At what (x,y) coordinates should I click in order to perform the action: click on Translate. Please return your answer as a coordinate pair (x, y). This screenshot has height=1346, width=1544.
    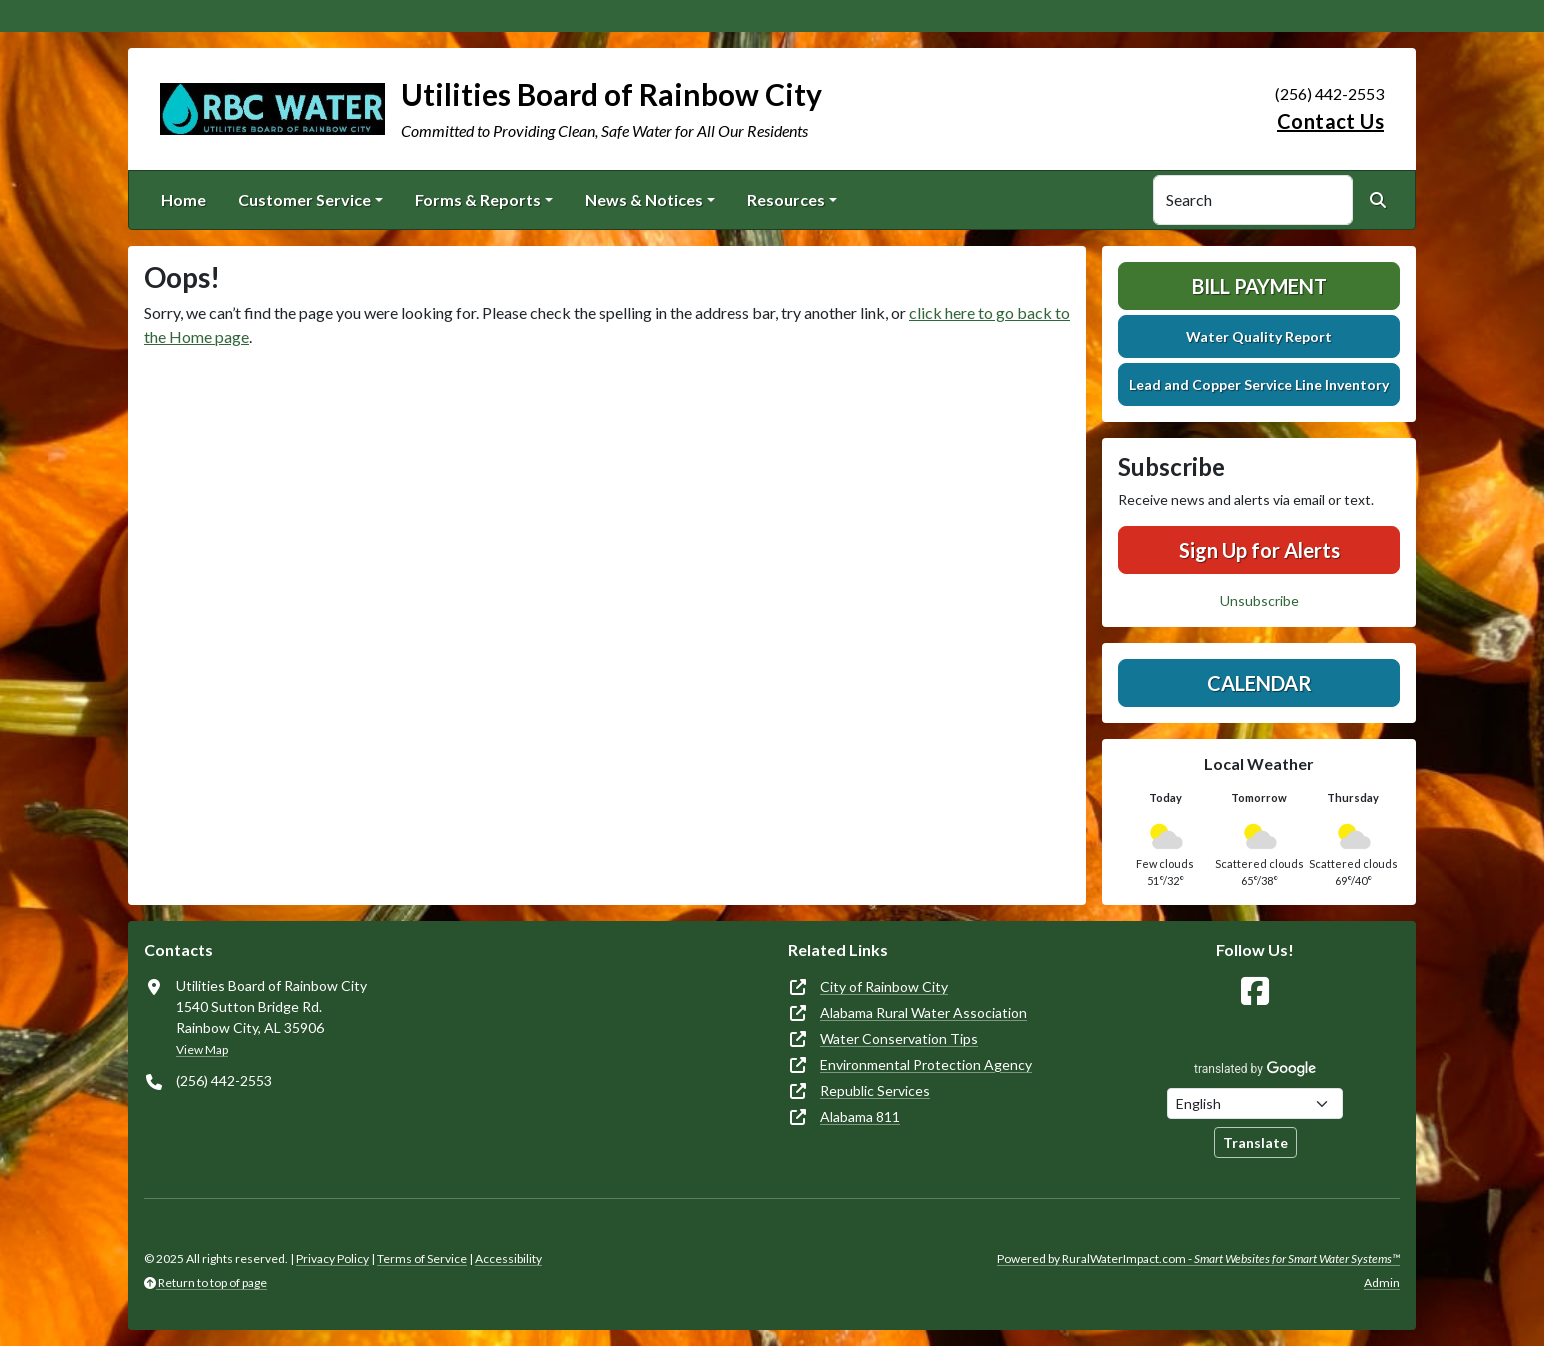
    Looking at the image, I should click on (1255, 1142).